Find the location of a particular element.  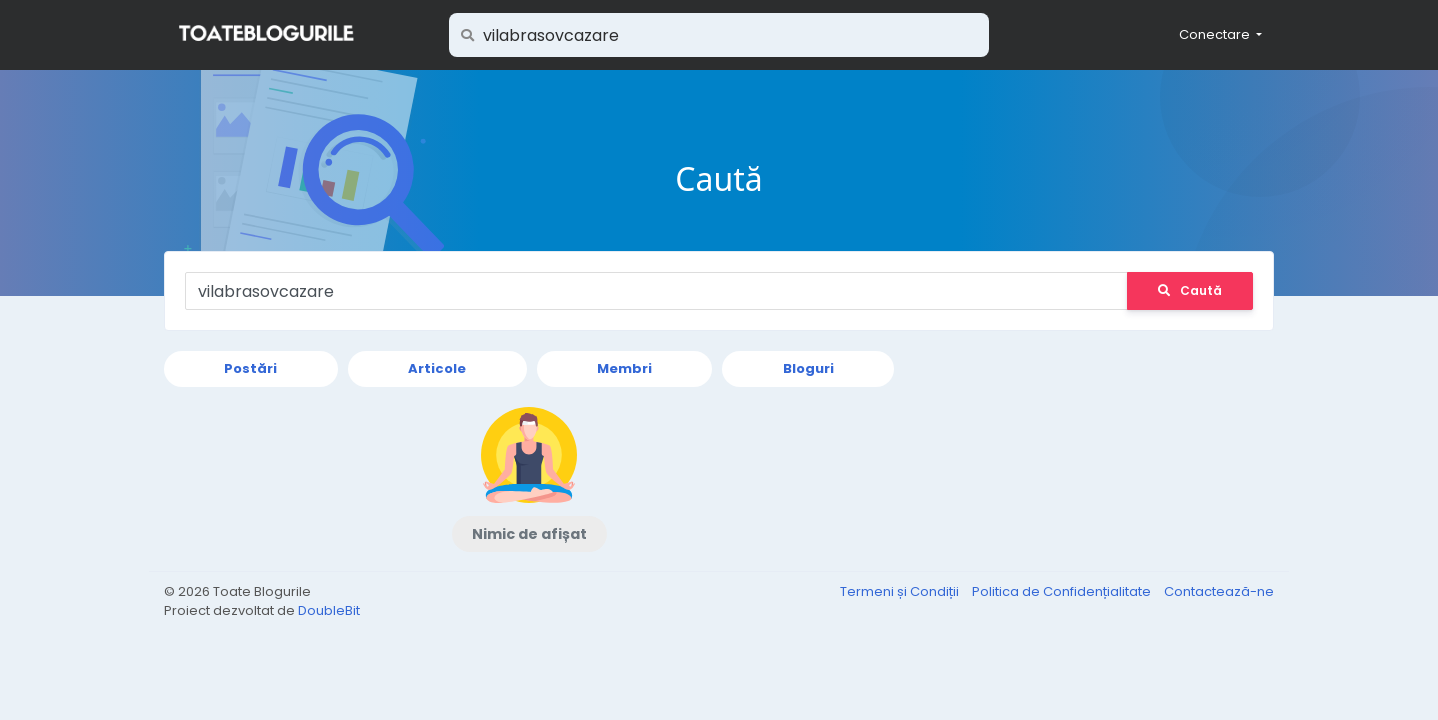

Termeni și Condiții is located at coordinates (901, 591).